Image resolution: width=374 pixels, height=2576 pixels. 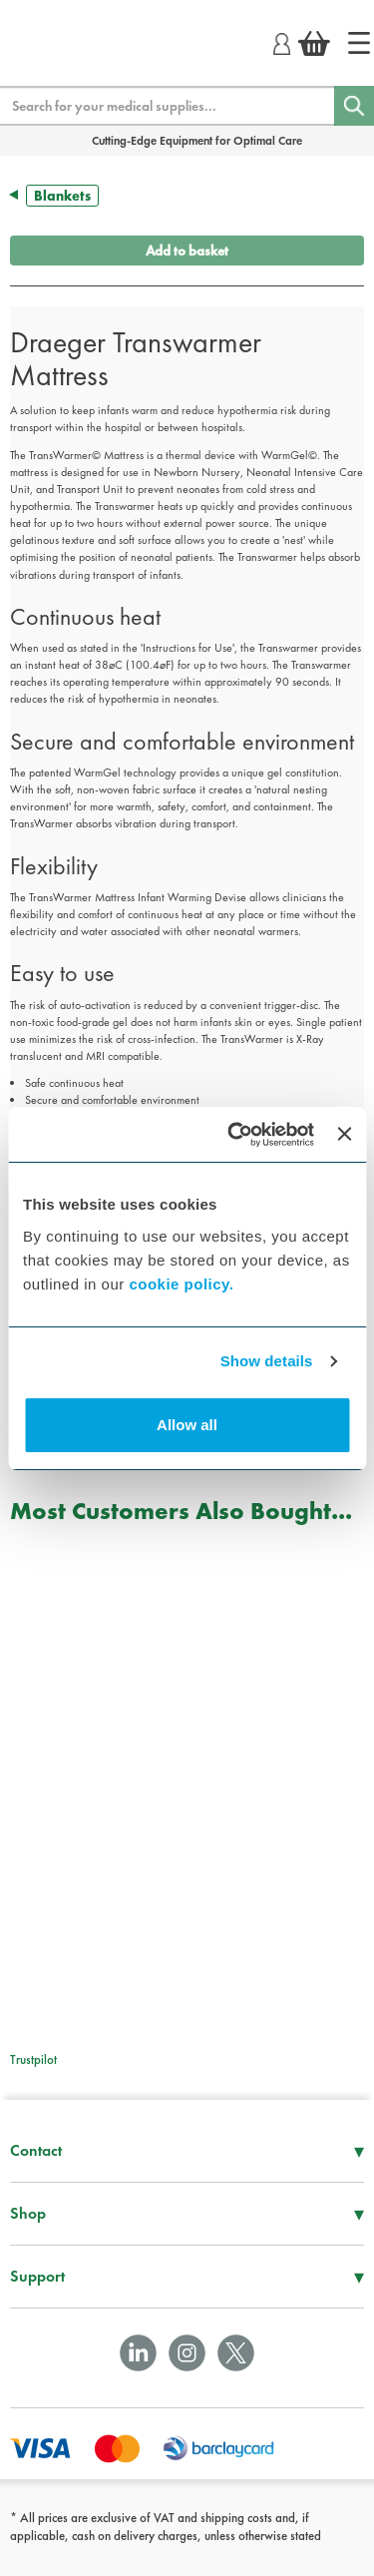 What do you see at coordinates (33, 2059) in the screenshot?
I see `Trustpilot` at bounding box center [33, 2059].